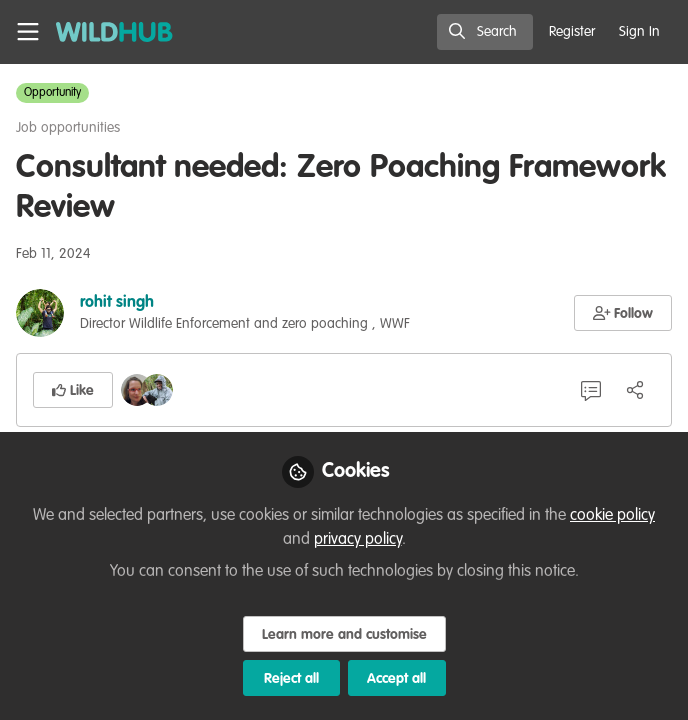 Image resolution: width=688 pixels, height=720 pixels. Describe the element at coordinates (68, 128) in the screenshot. I see `Job opportunities` at that location.